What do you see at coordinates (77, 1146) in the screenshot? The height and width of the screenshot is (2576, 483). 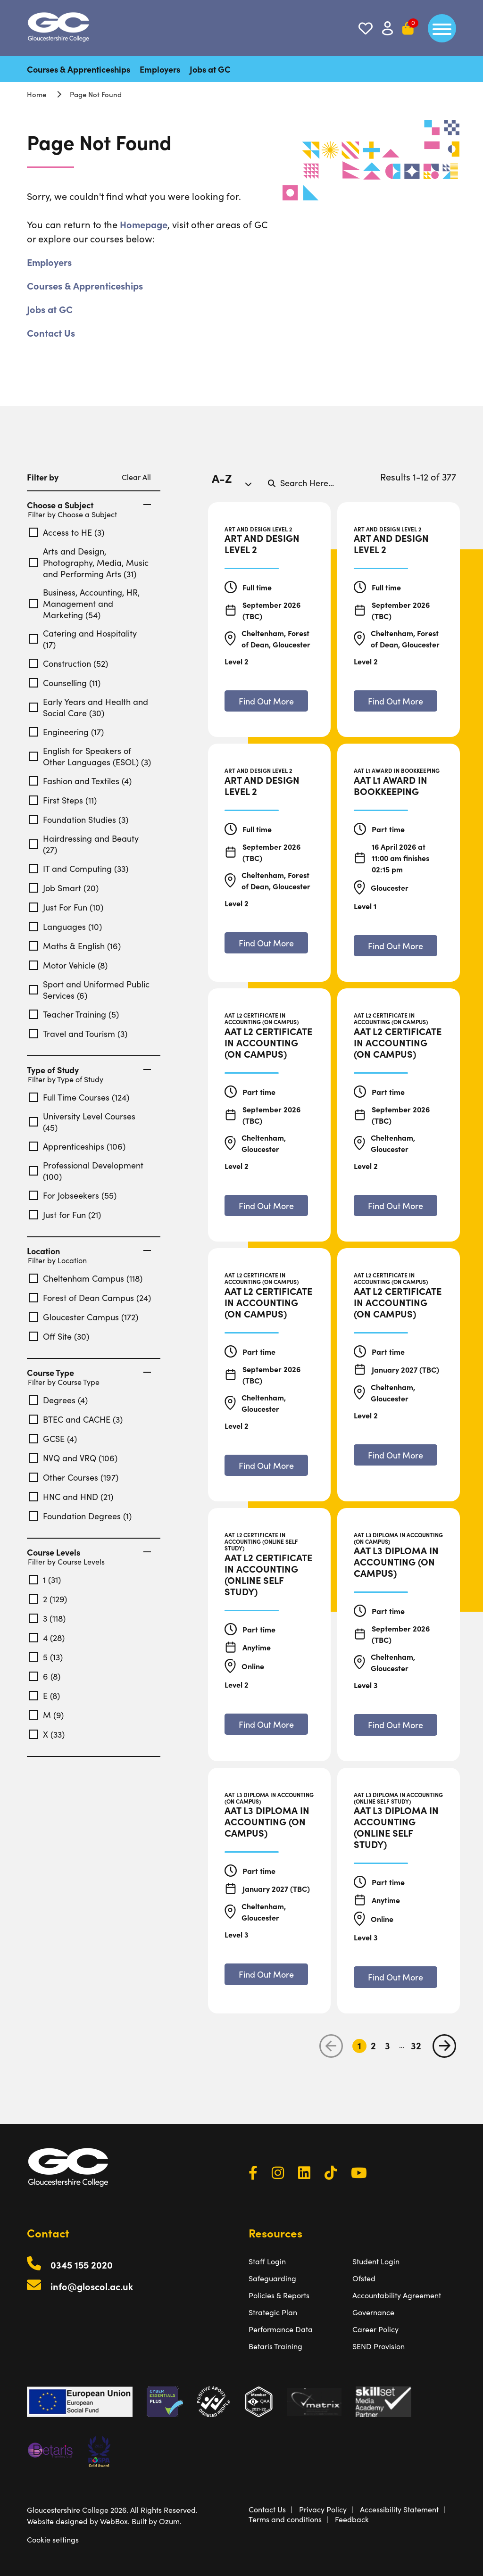 I see `Apprenticeships (106)` at bounding box center [77, 1146].